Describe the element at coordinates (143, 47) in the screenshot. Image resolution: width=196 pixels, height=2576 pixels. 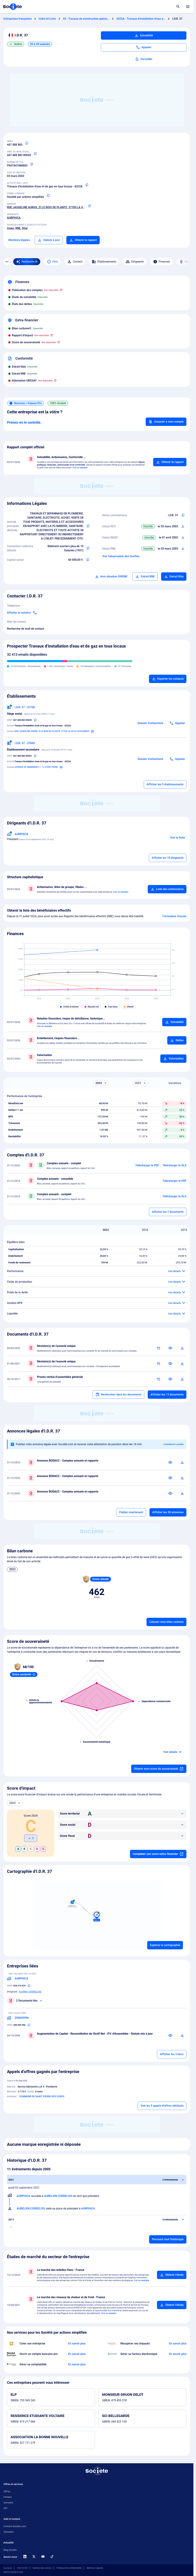
I see `[Appeler]` at that location.